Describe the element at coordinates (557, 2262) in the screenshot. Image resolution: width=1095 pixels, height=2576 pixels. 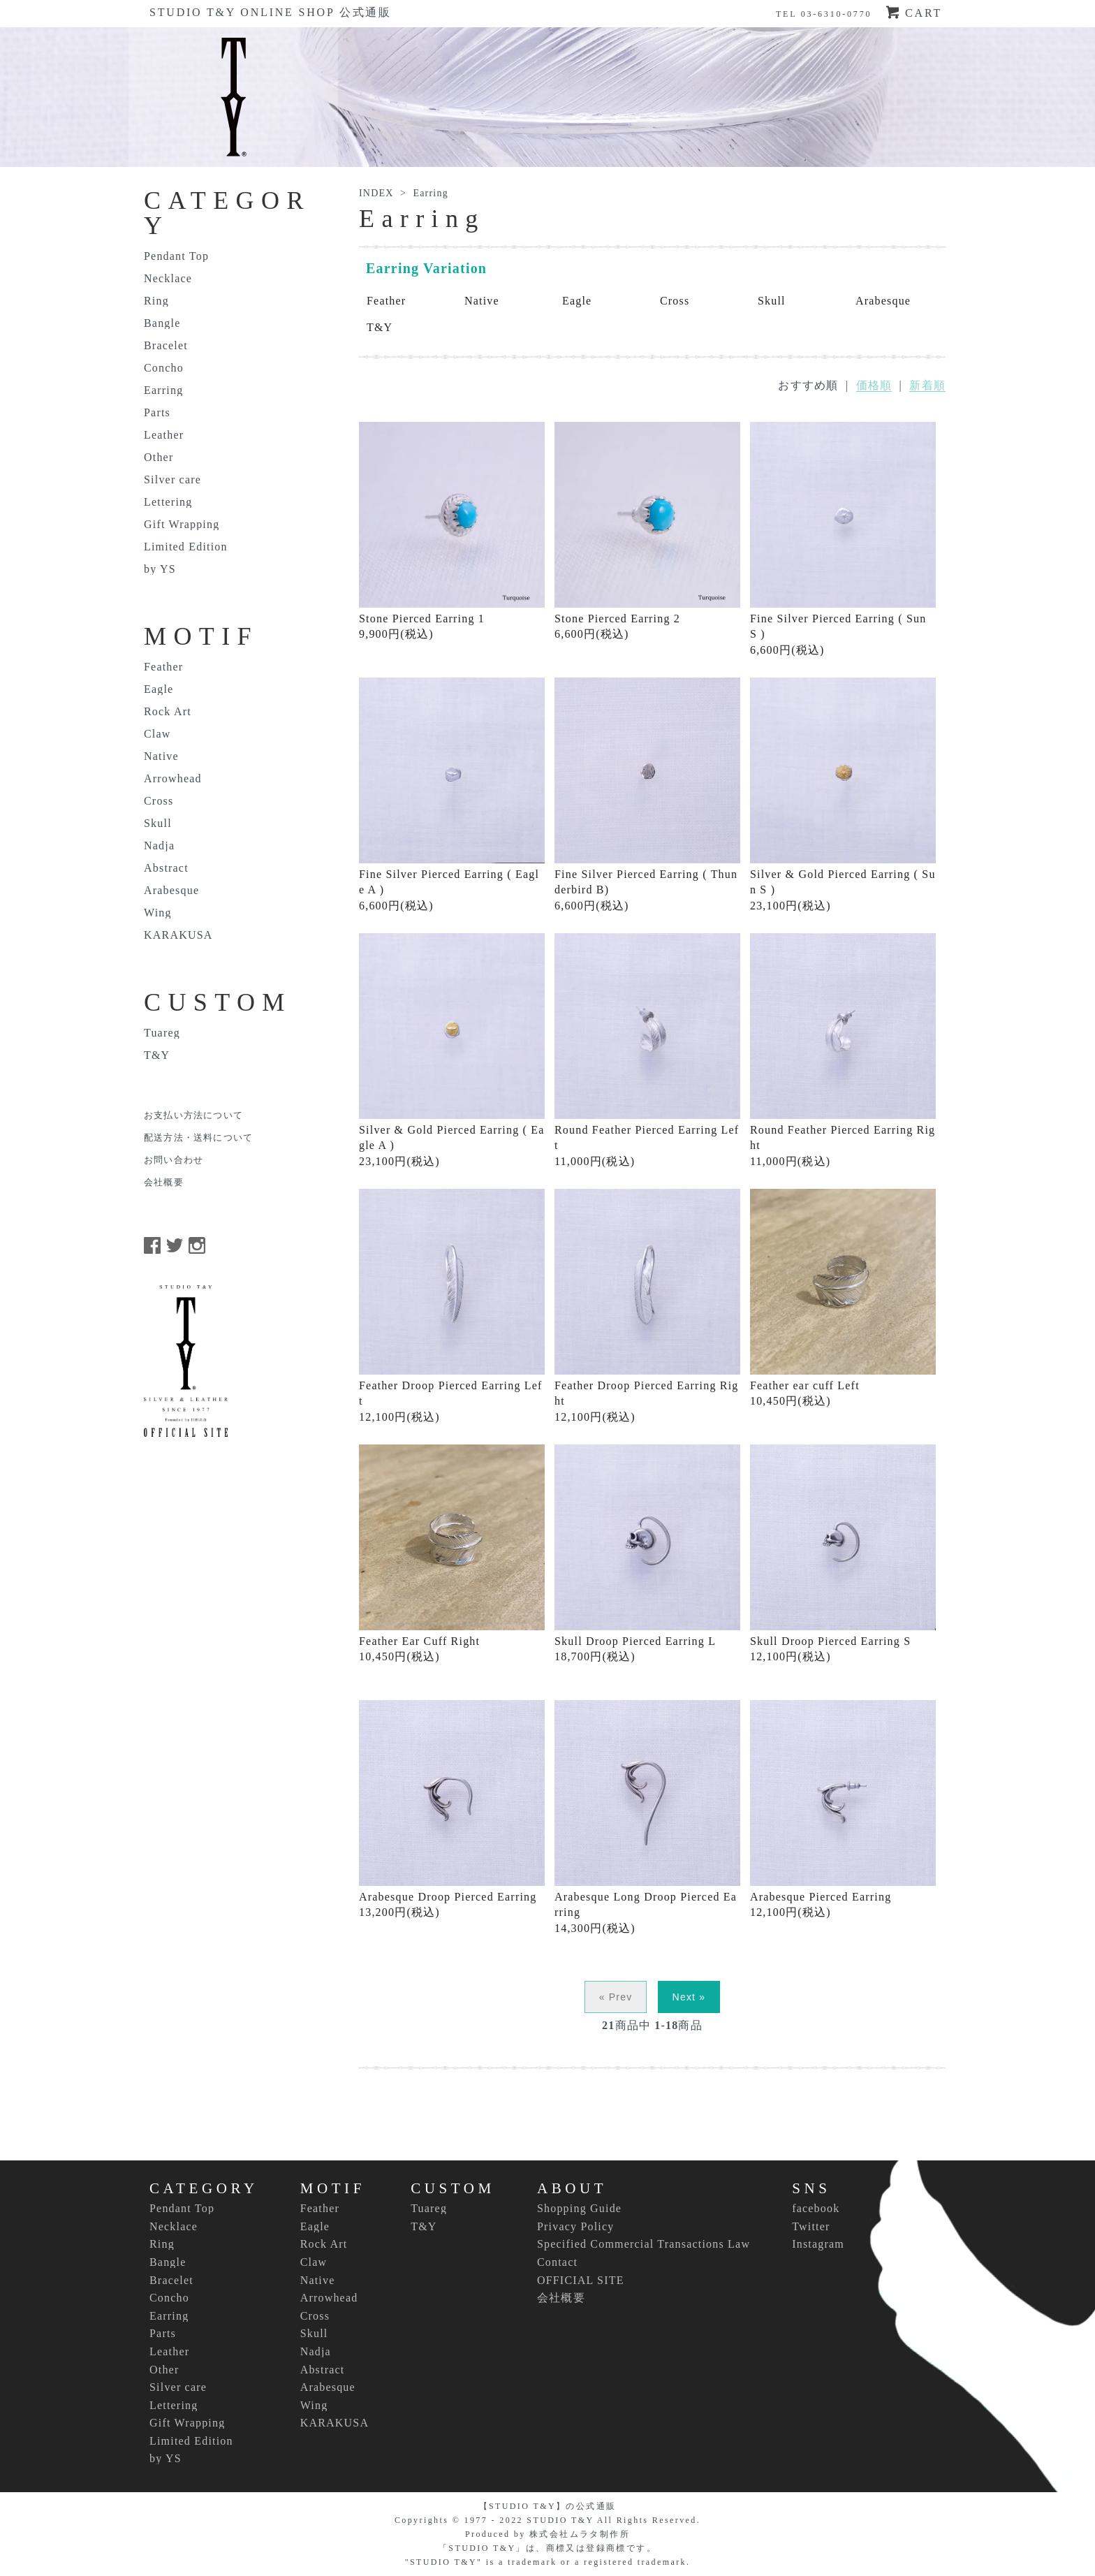
I see `Contact` at that location.